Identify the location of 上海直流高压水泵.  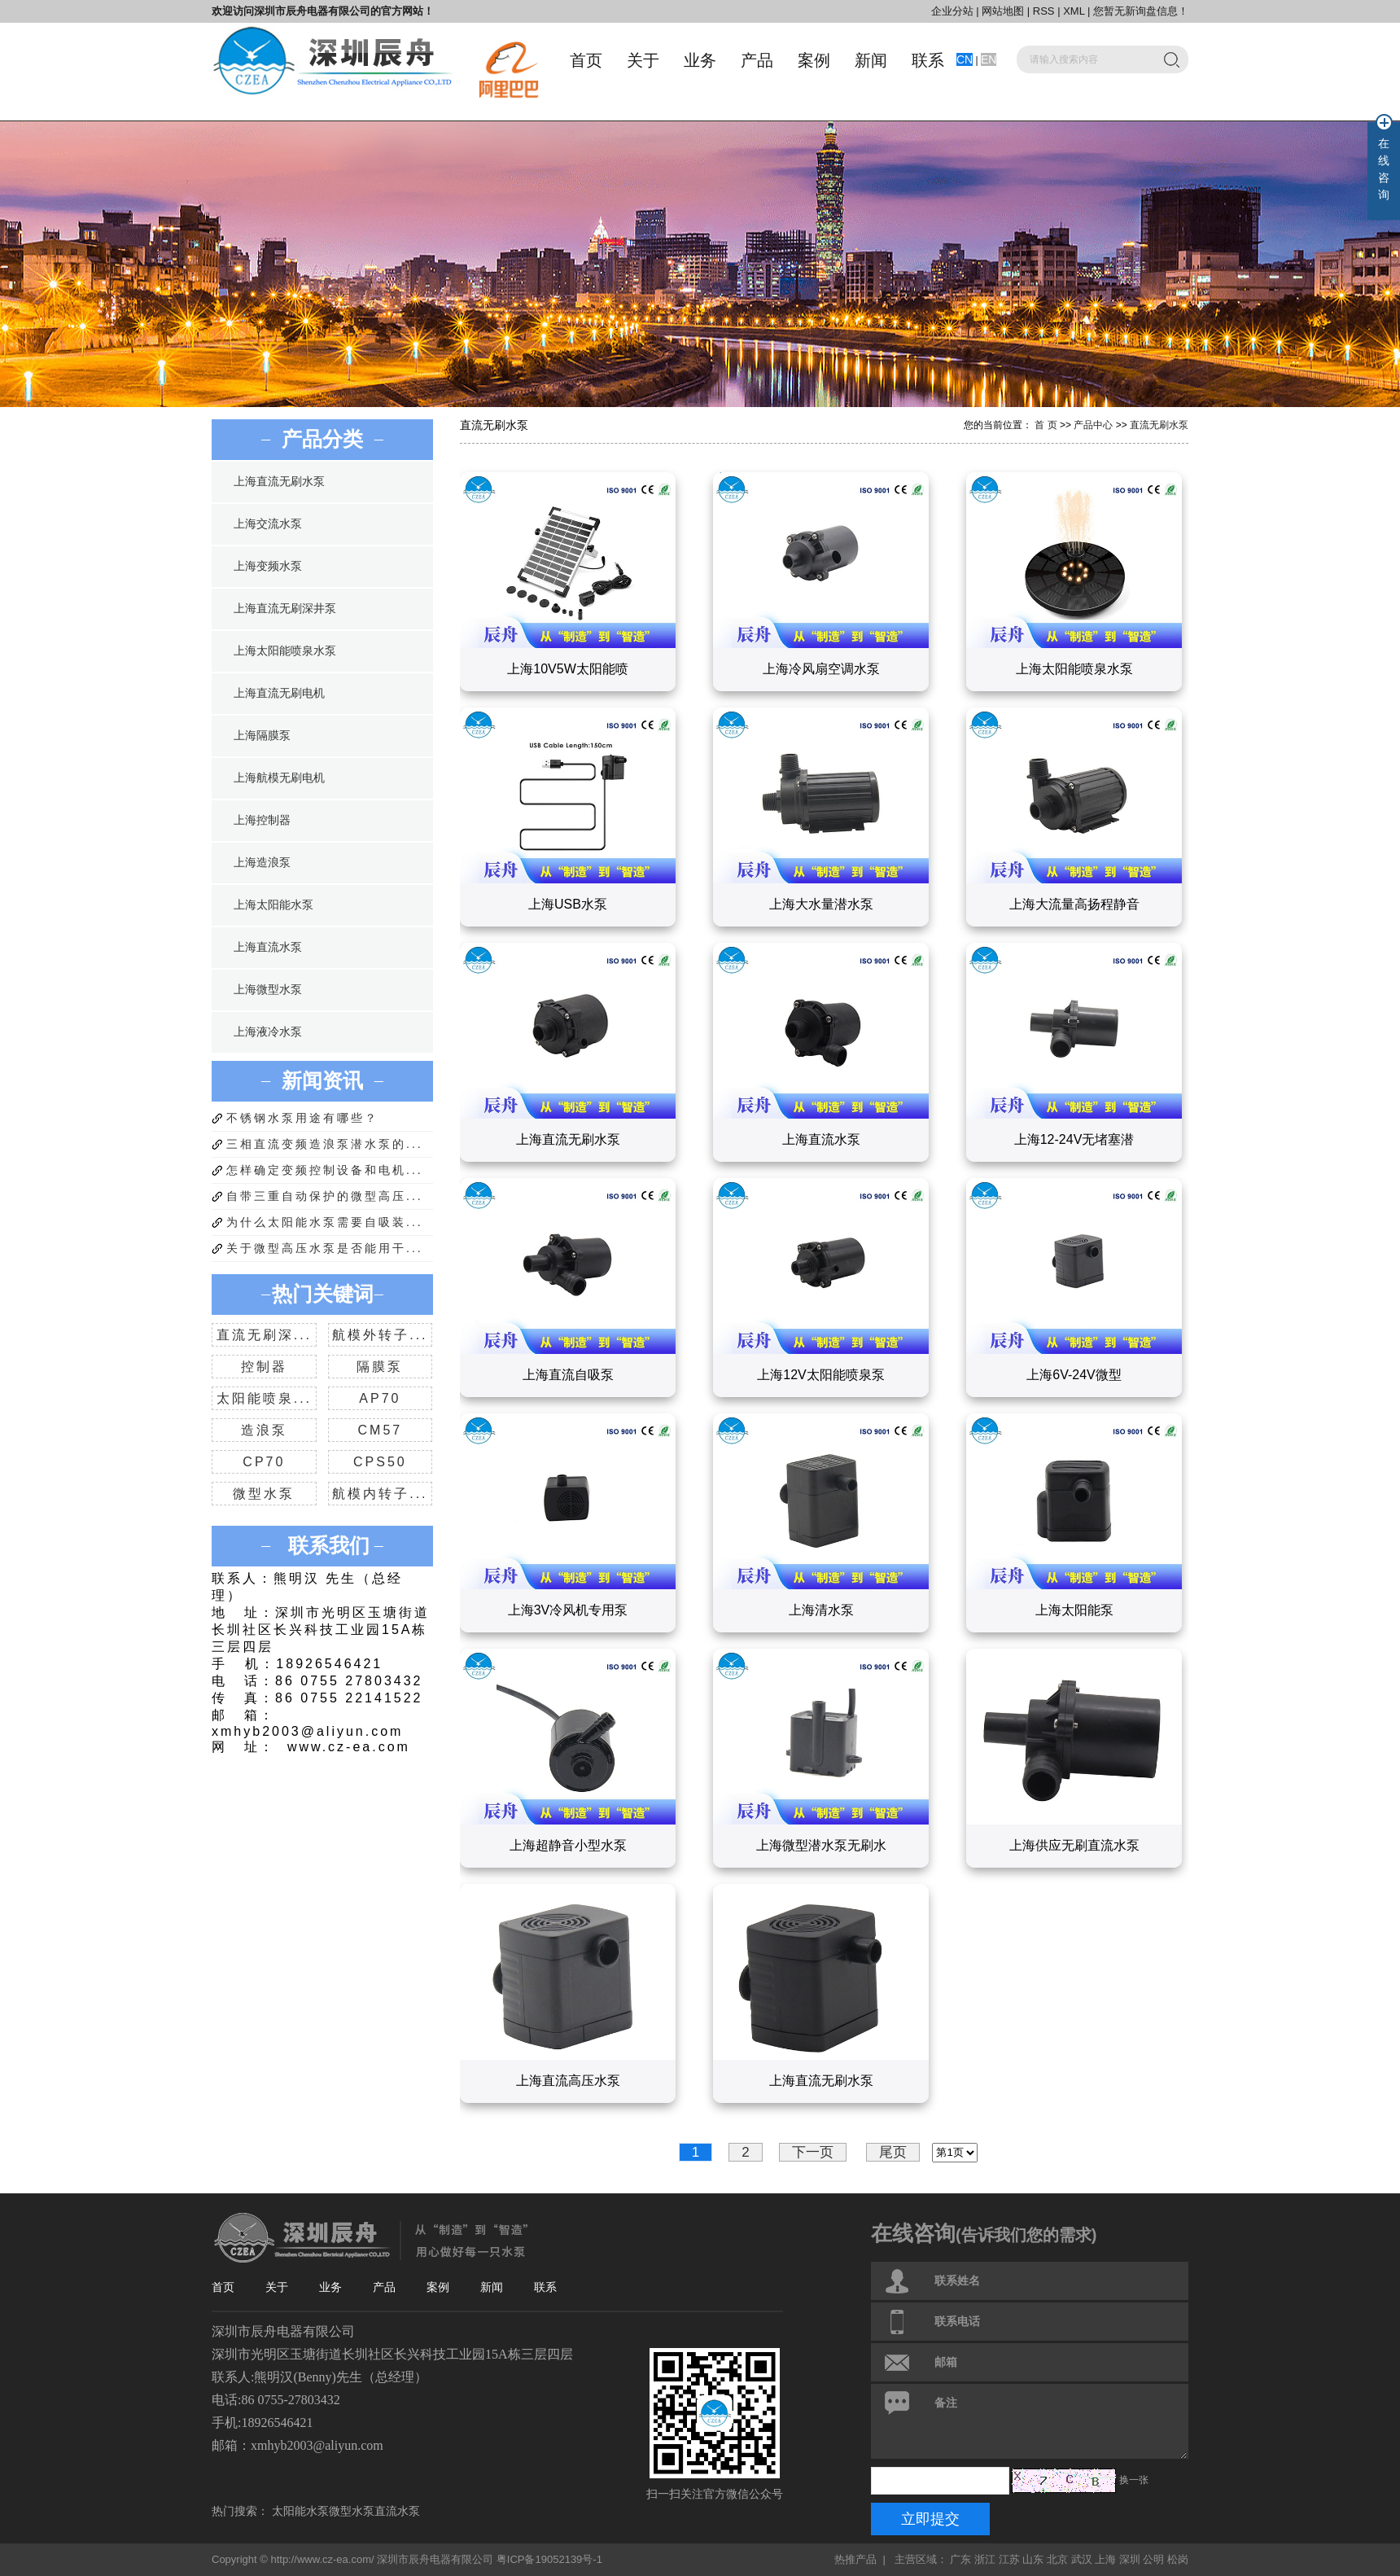
(568, 2081).